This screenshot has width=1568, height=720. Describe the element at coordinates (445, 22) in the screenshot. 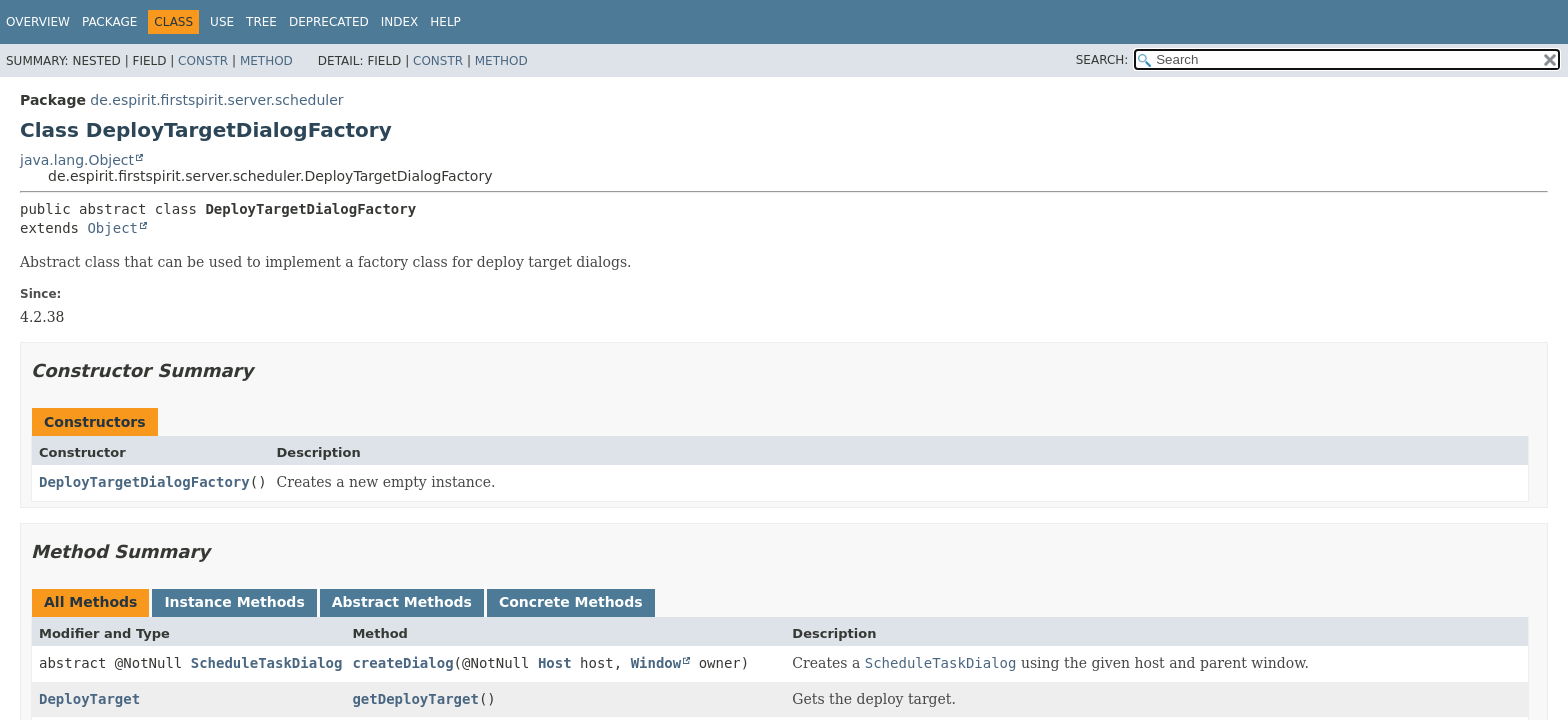

I see `Help` at that location.